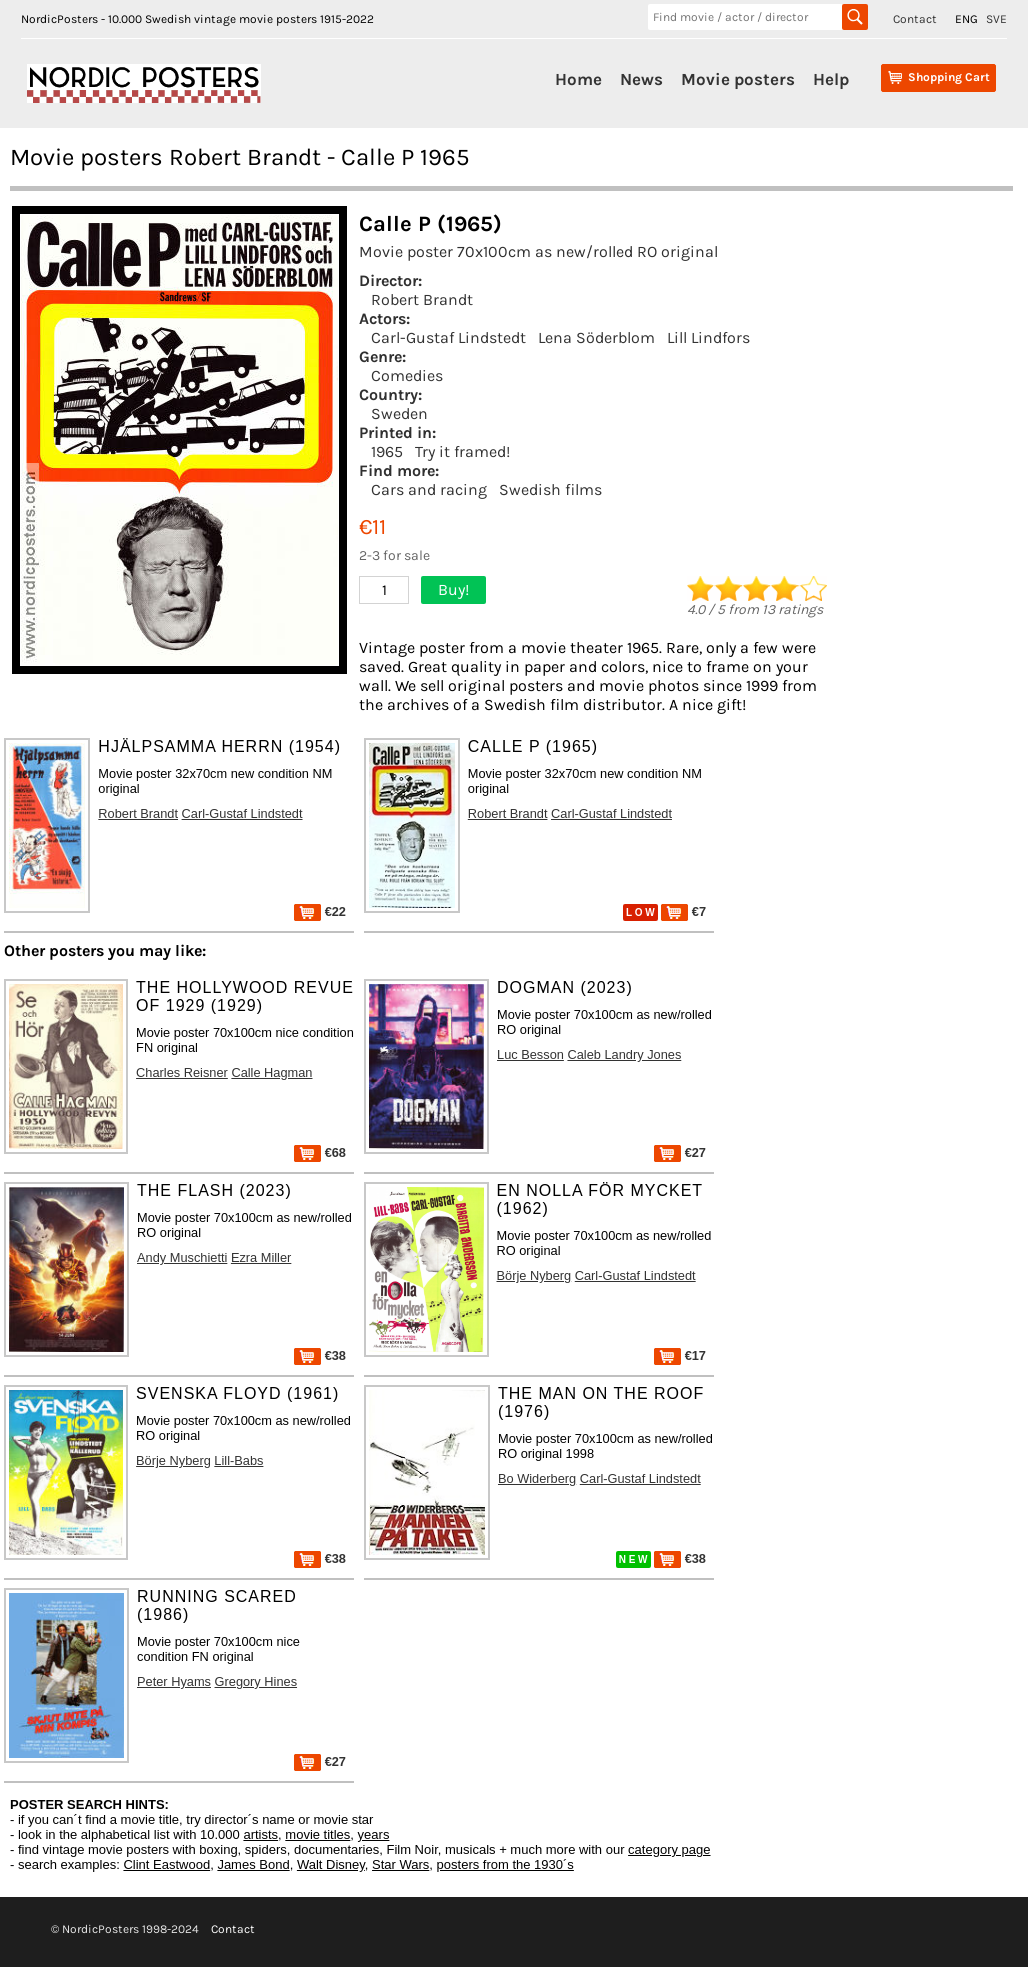 This screenshot has width=1028, height=1967. What do you see at coordinates (182, 1072) in the screenshot?
I see `Charles Reisner` at bounding box center [182, 1072].